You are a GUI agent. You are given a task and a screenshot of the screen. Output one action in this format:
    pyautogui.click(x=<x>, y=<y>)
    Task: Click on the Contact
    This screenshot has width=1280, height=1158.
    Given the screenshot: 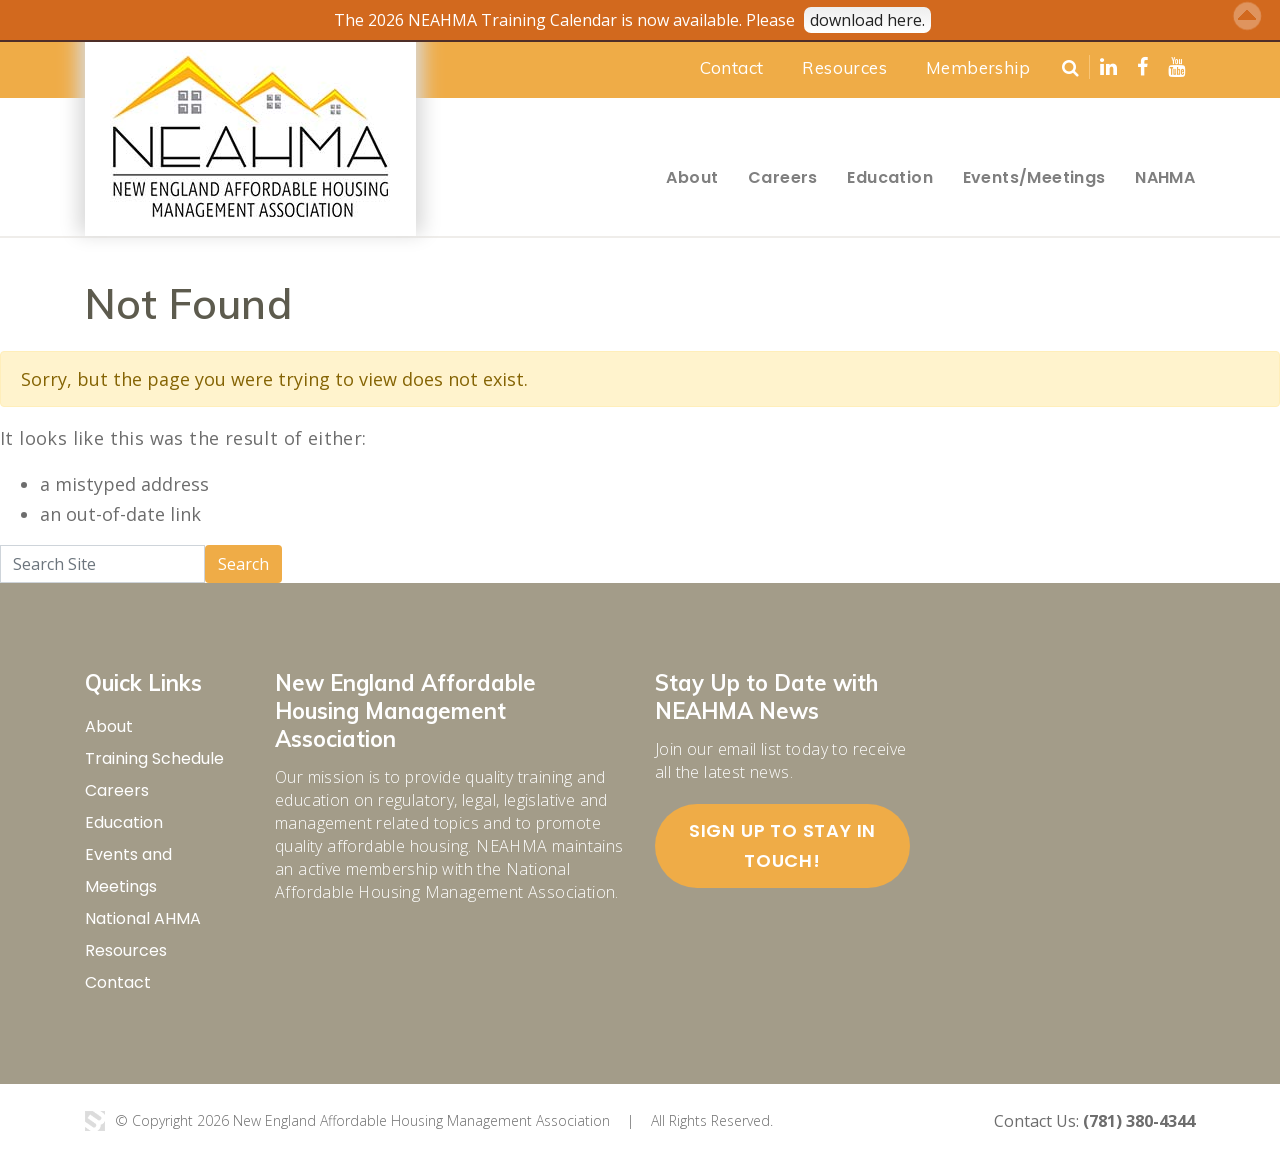 What is the action you would take?
    pyautogui.click(x=732, y=67)
    